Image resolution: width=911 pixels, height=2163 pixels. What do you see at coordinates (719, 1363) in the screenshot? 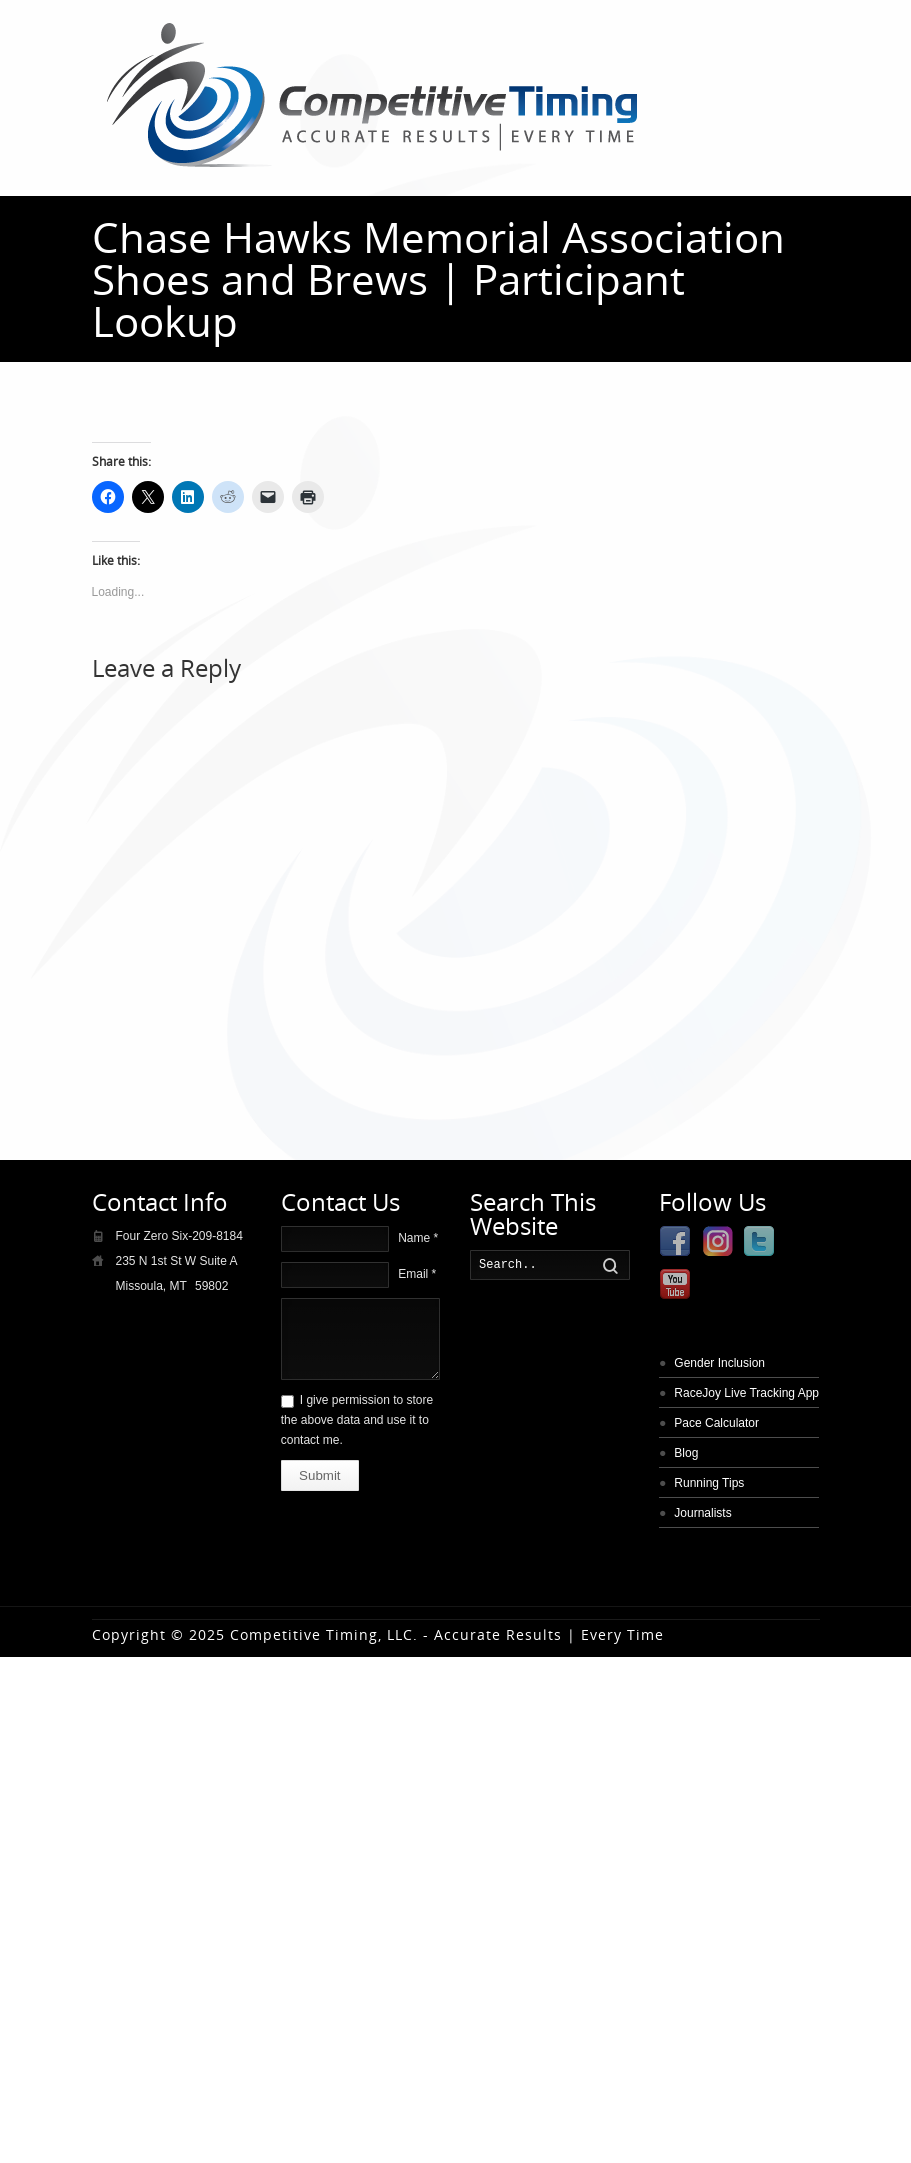
I see `Gender Inclusion` at bounding box center [719, 1363].